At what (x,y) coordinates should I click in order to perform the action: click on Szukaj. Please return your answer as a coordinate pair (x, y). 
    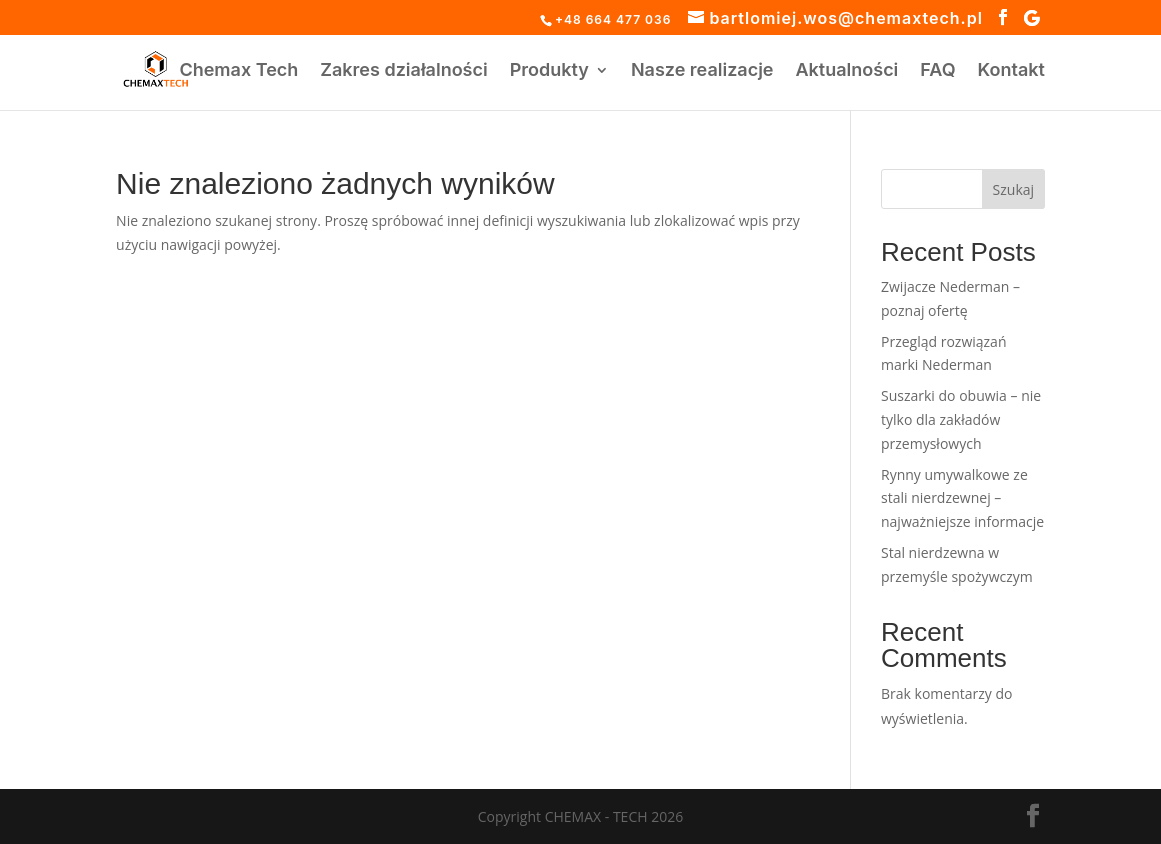
    Looking at the image, I should click on (1014, 189).